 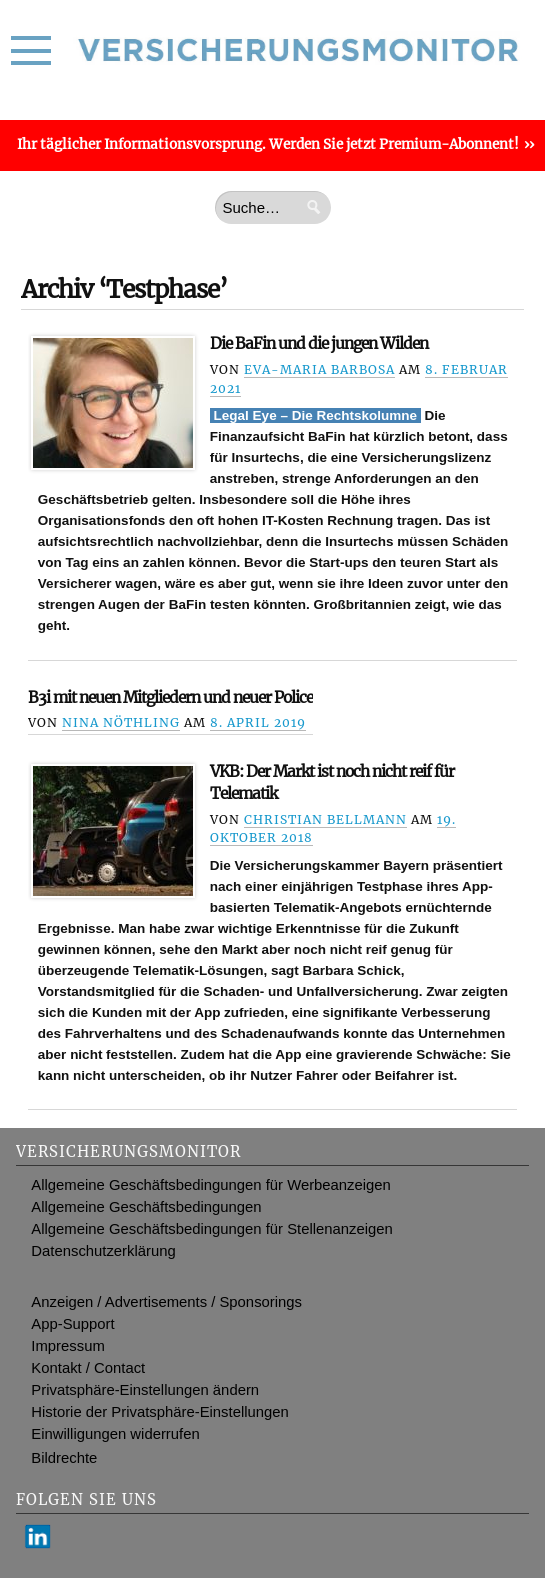 I want to click on Christian Bellmann, so click(x=325, y=819).